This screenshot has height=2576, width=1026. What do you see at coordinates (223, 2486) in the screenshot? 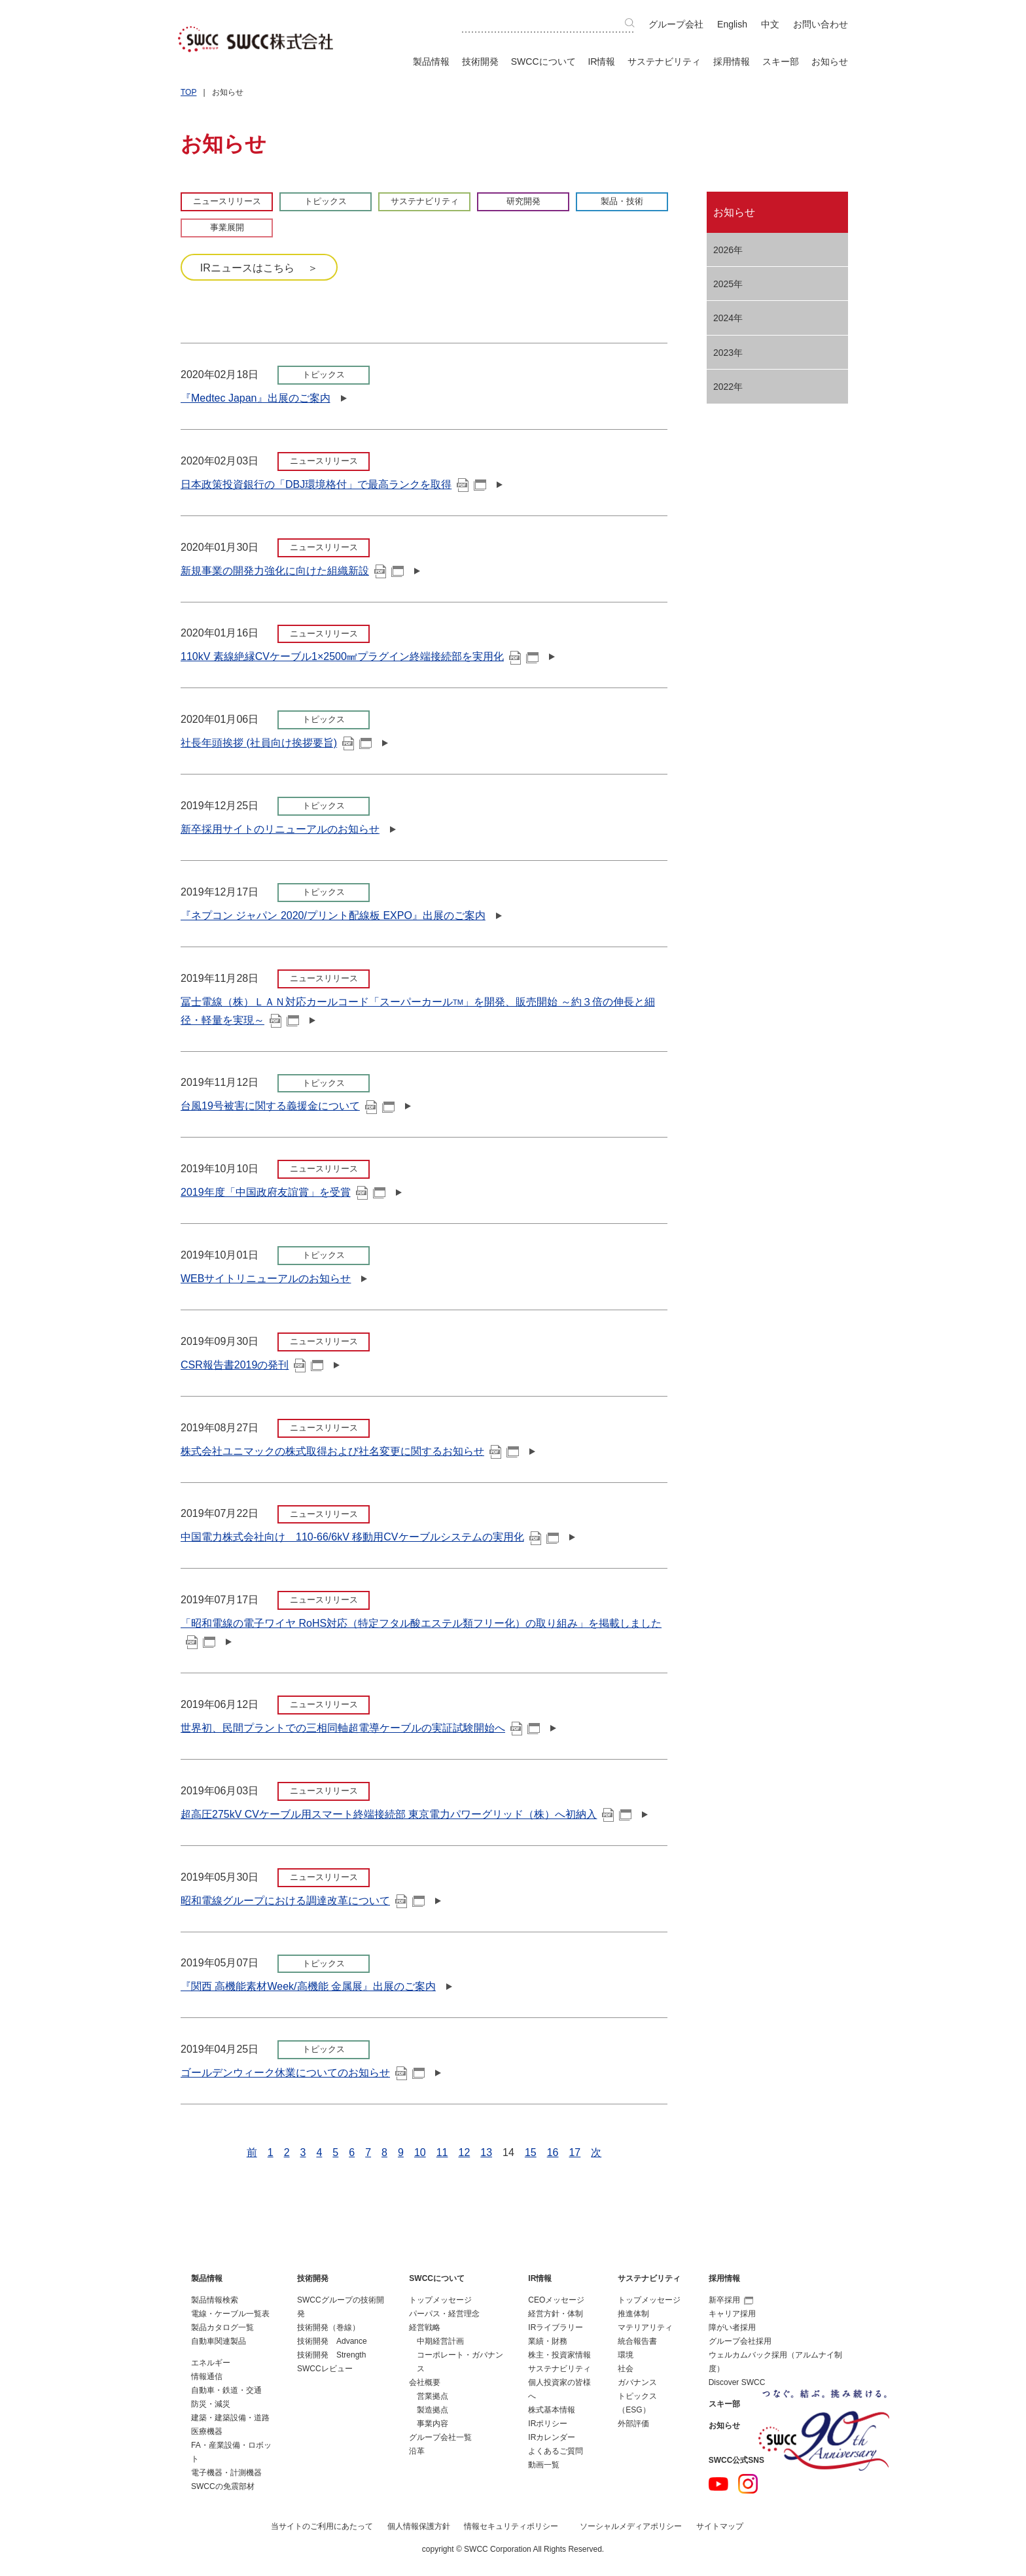
I see `SWCCの免震部材` at bounding box center [223, 2486].